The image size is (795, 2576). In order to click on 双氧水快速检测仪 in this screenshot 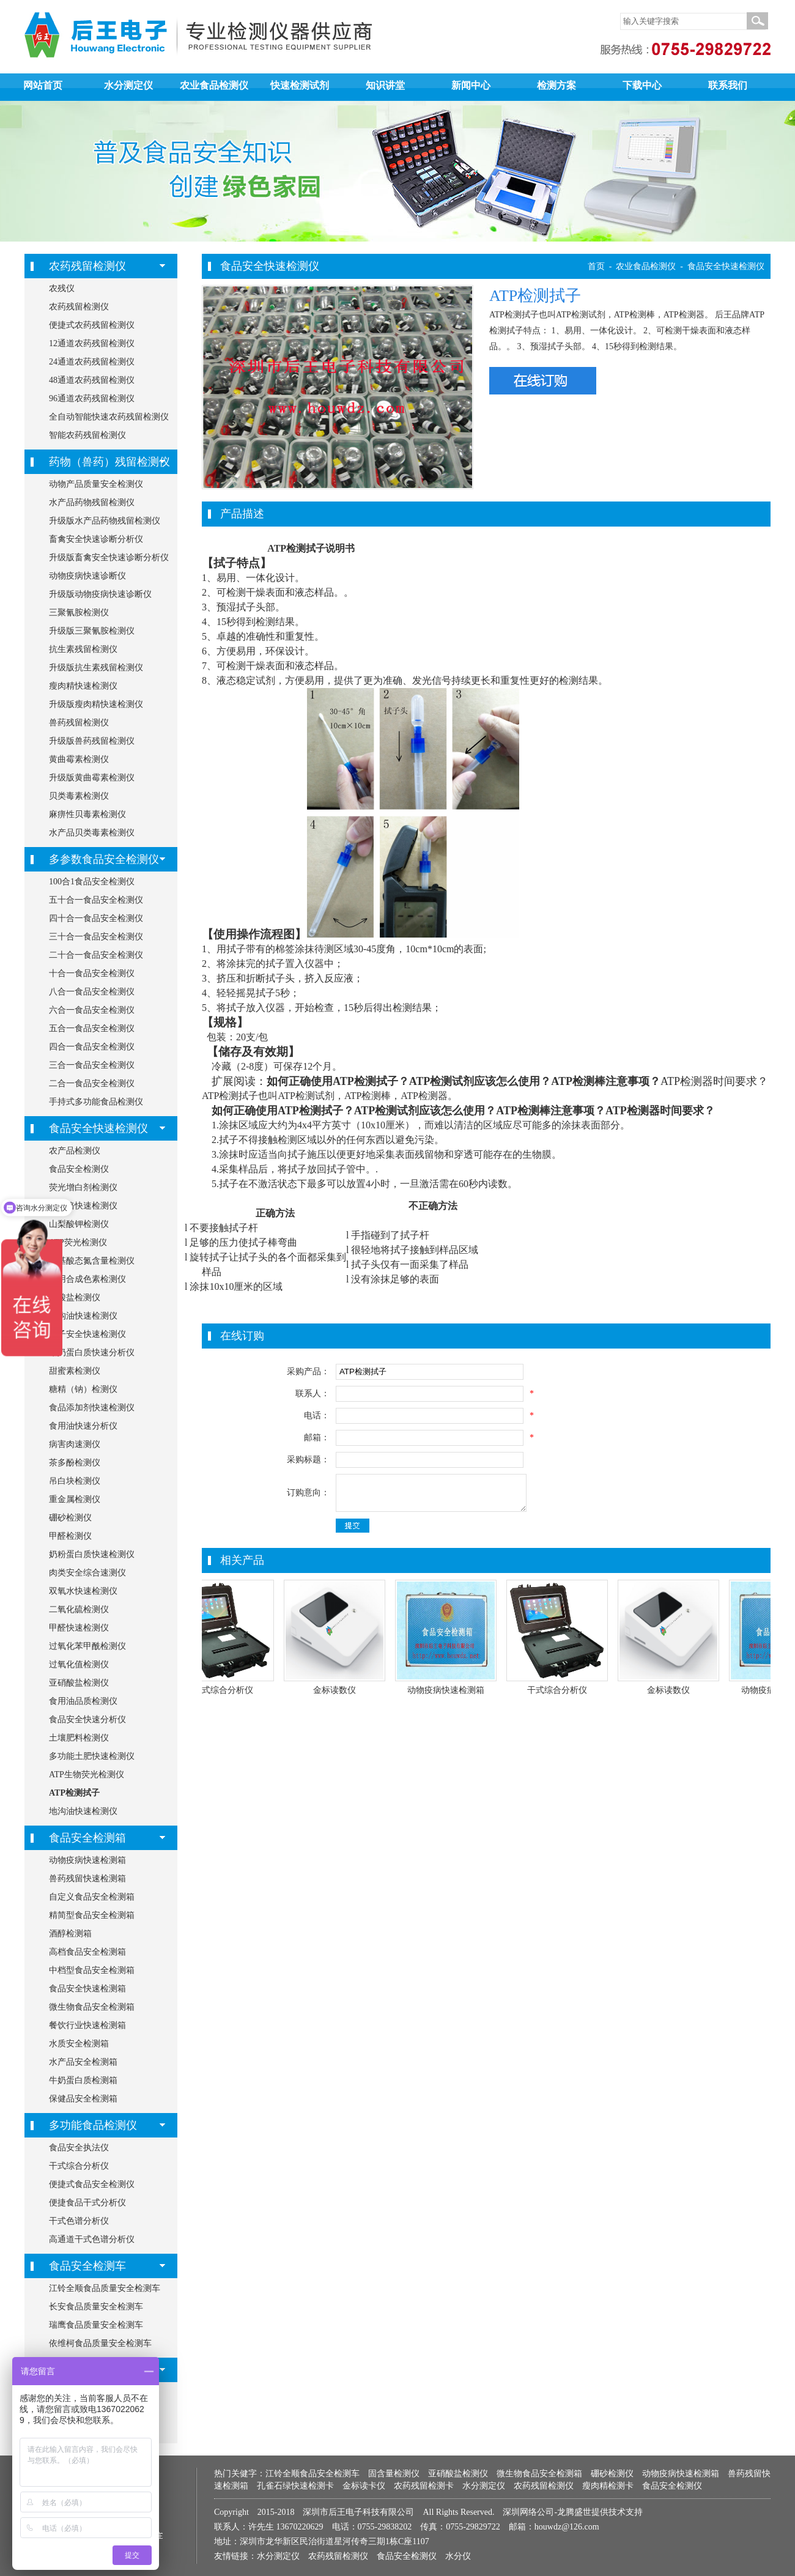, I will do `click(83, 1591)`.